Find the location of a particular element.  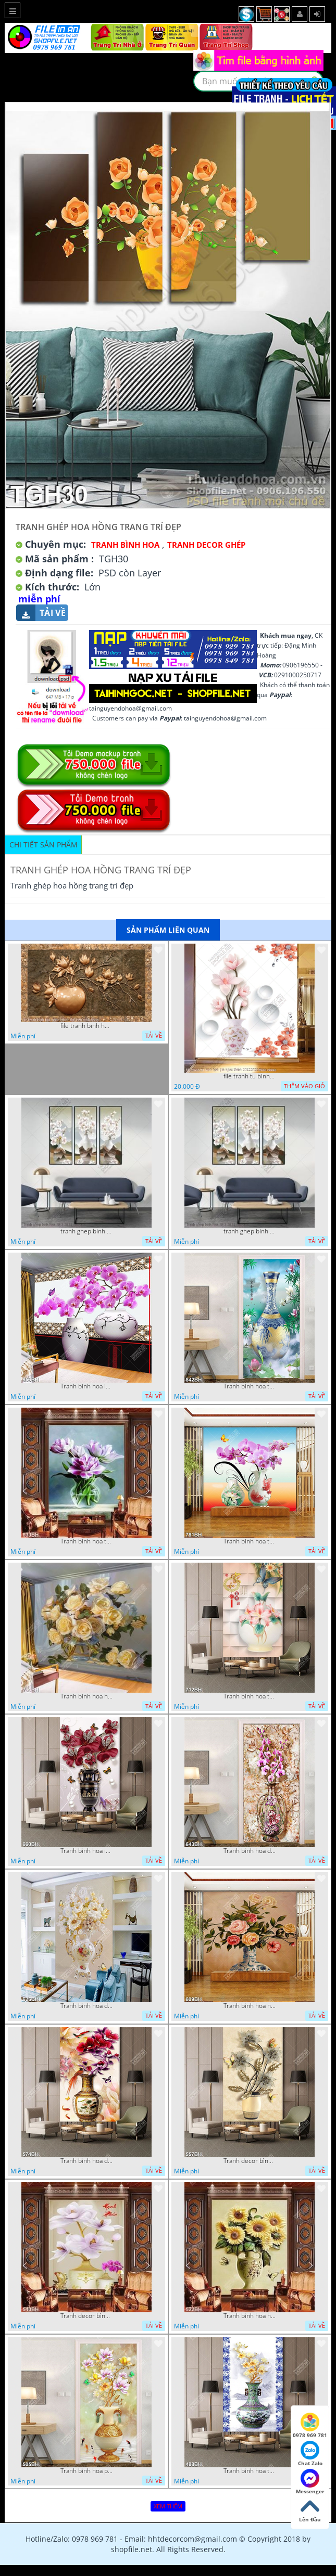

Tranh bình hoa psd cành hoa mộc lan bên đàn bướm xanh is located at coordinates (86, 2471).